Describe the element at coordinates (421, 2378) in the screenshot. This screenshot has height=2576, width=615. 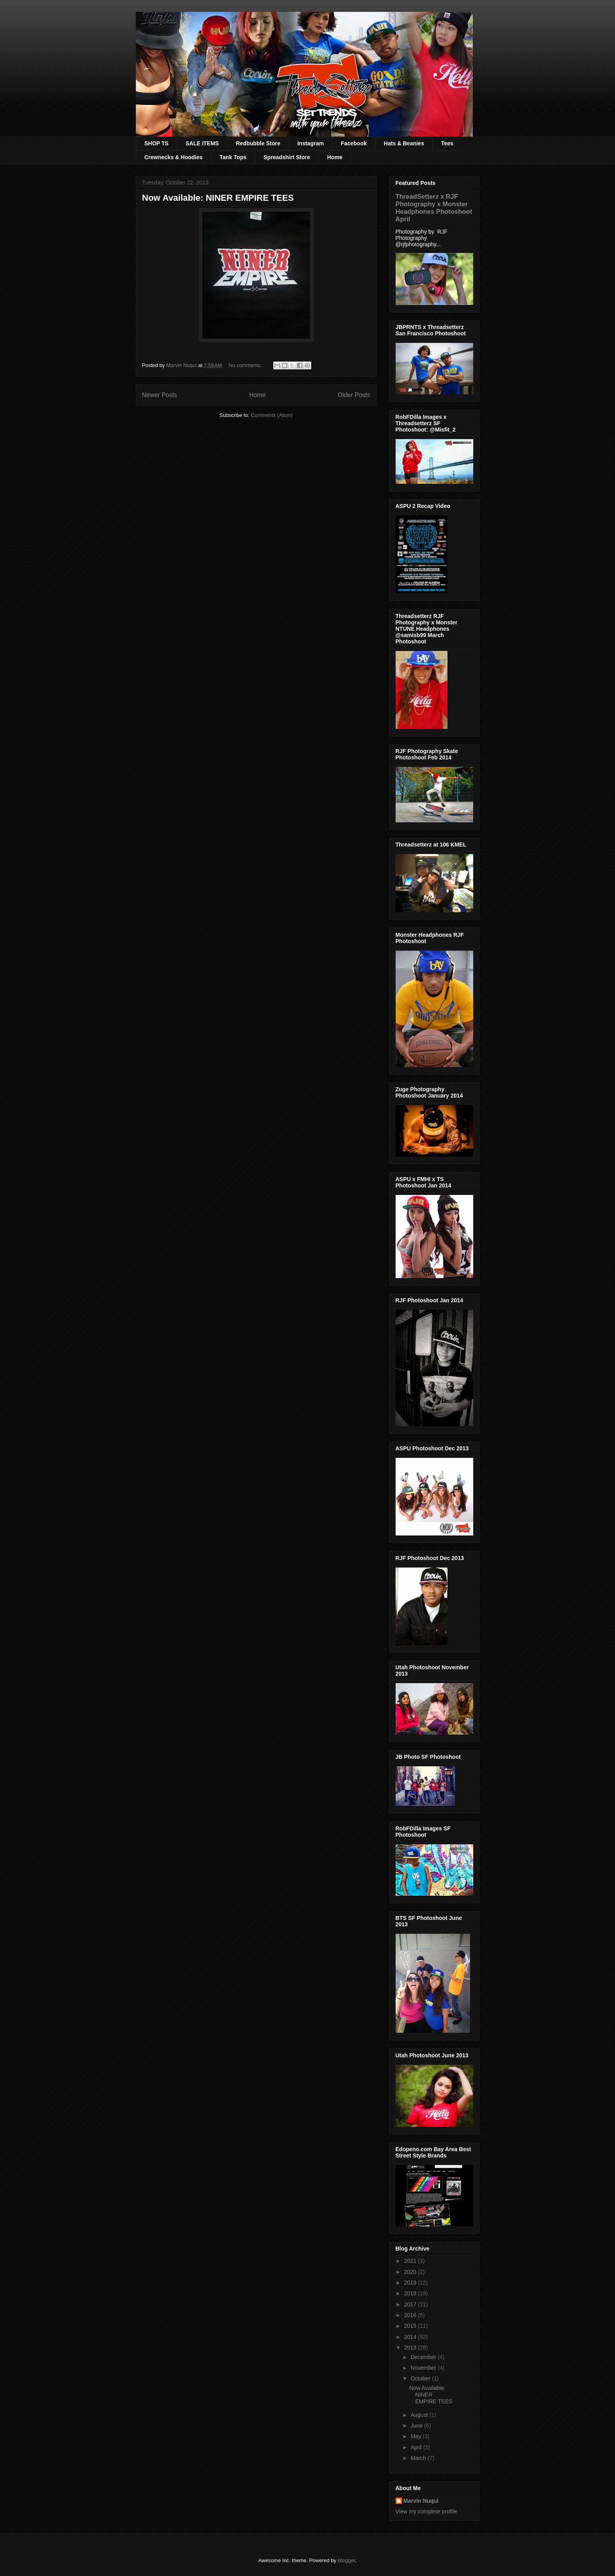
I see `October` at that location.